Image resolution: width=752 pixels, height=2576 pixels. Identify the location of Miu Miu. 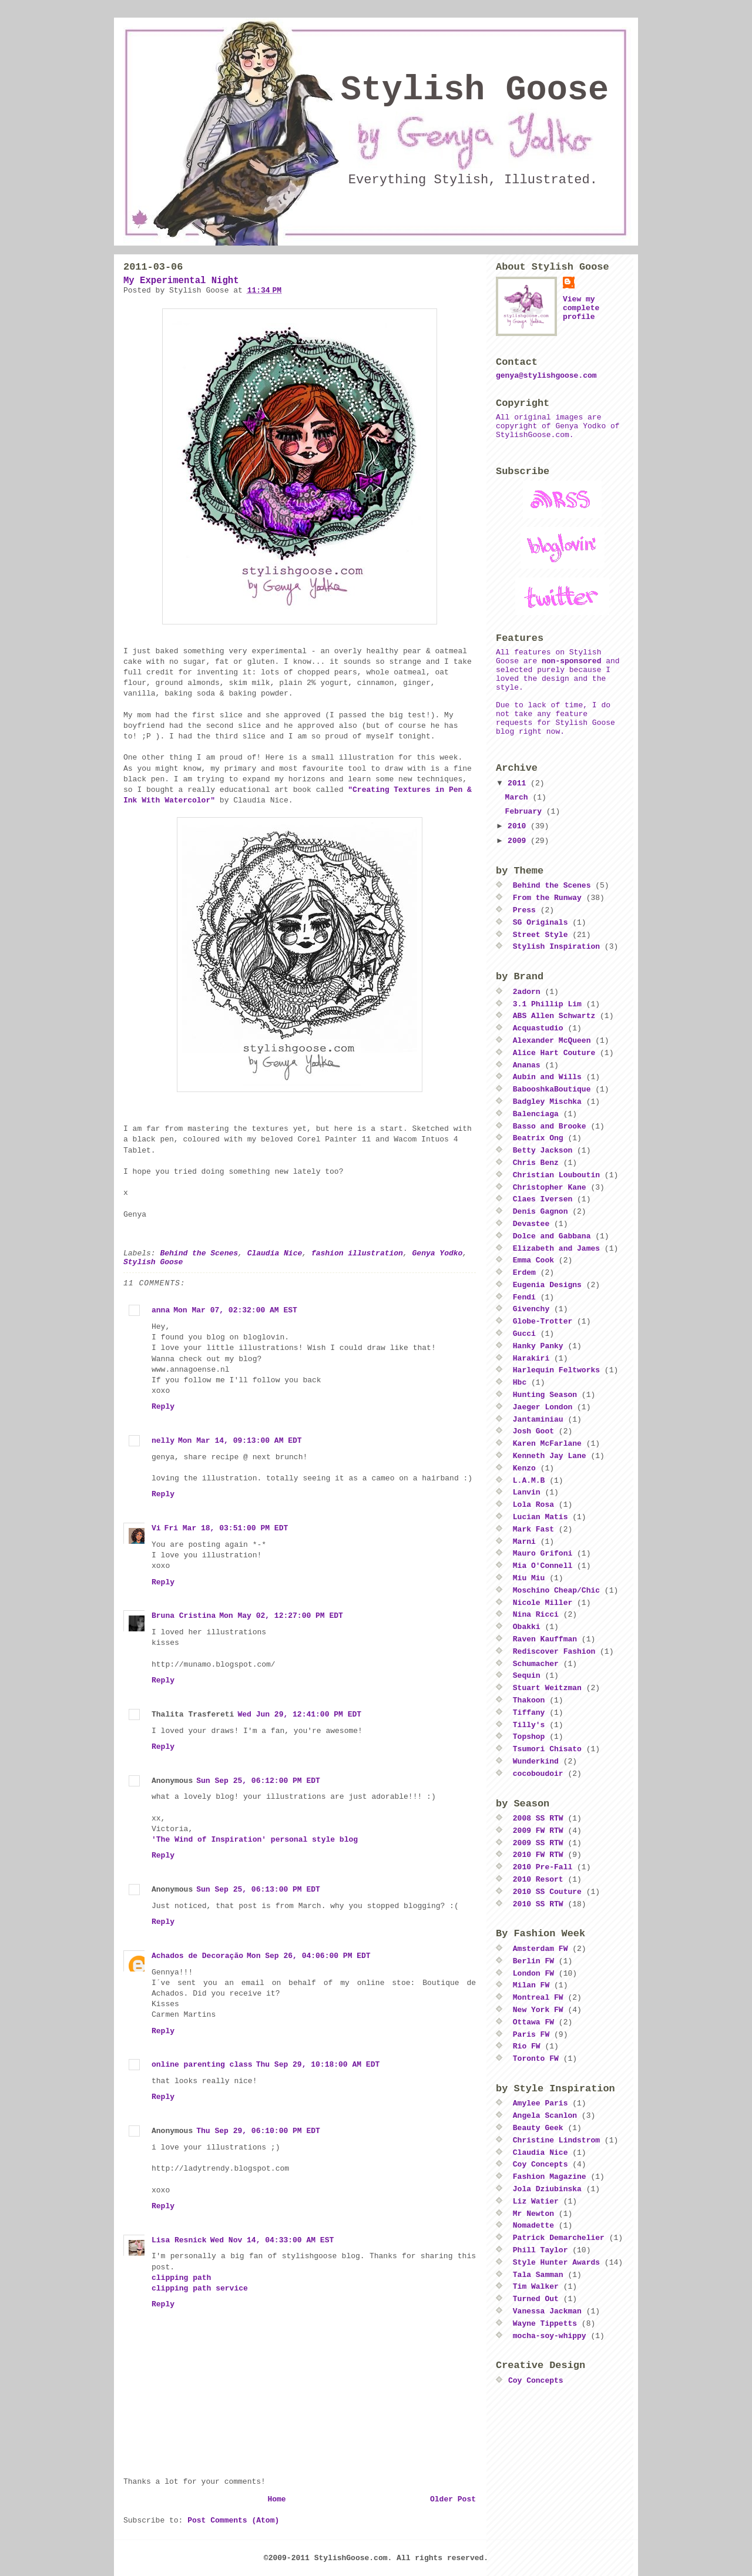
(529, 1578).